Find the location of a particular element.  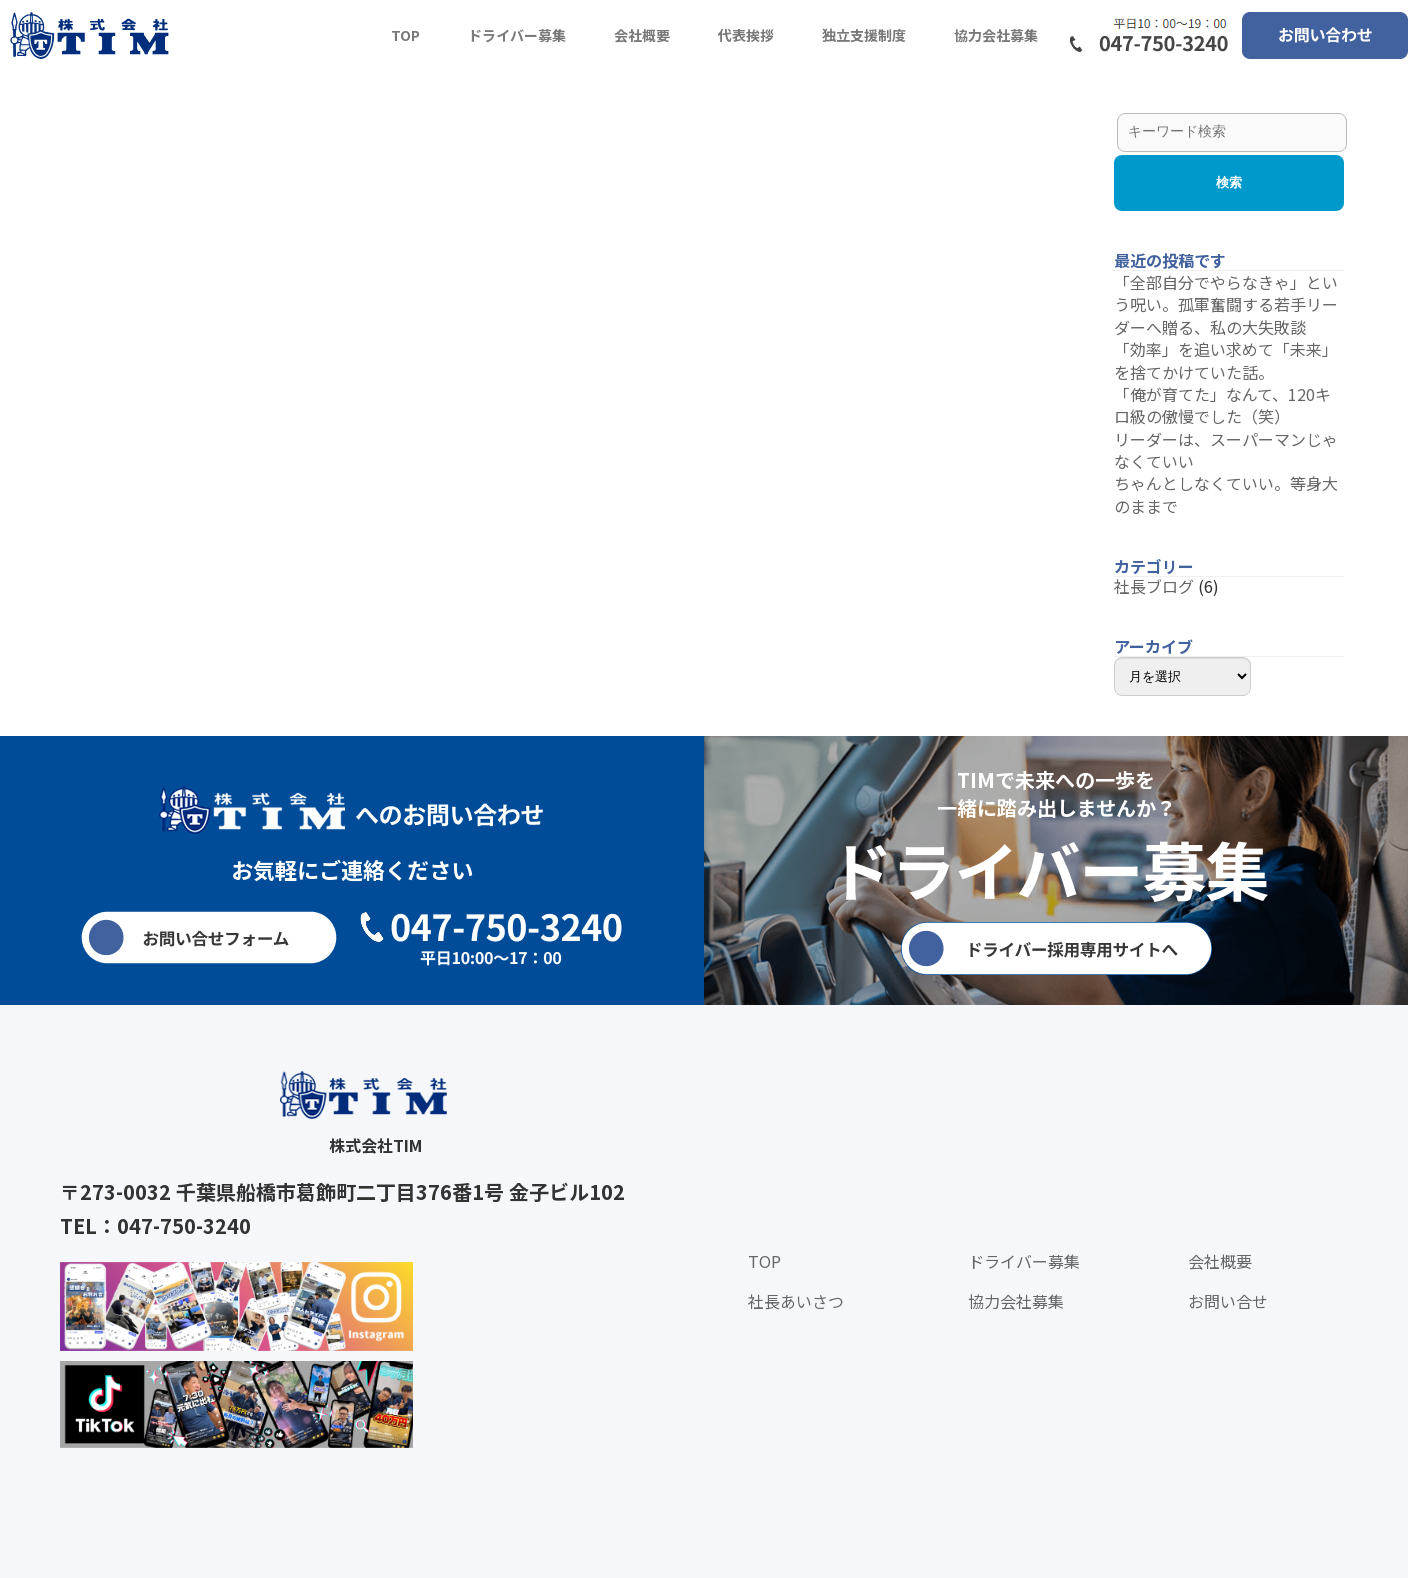

「俺が育てた」なんて、120キロ級の傲慢でした（笑） is located at coordinates (1222, 405).